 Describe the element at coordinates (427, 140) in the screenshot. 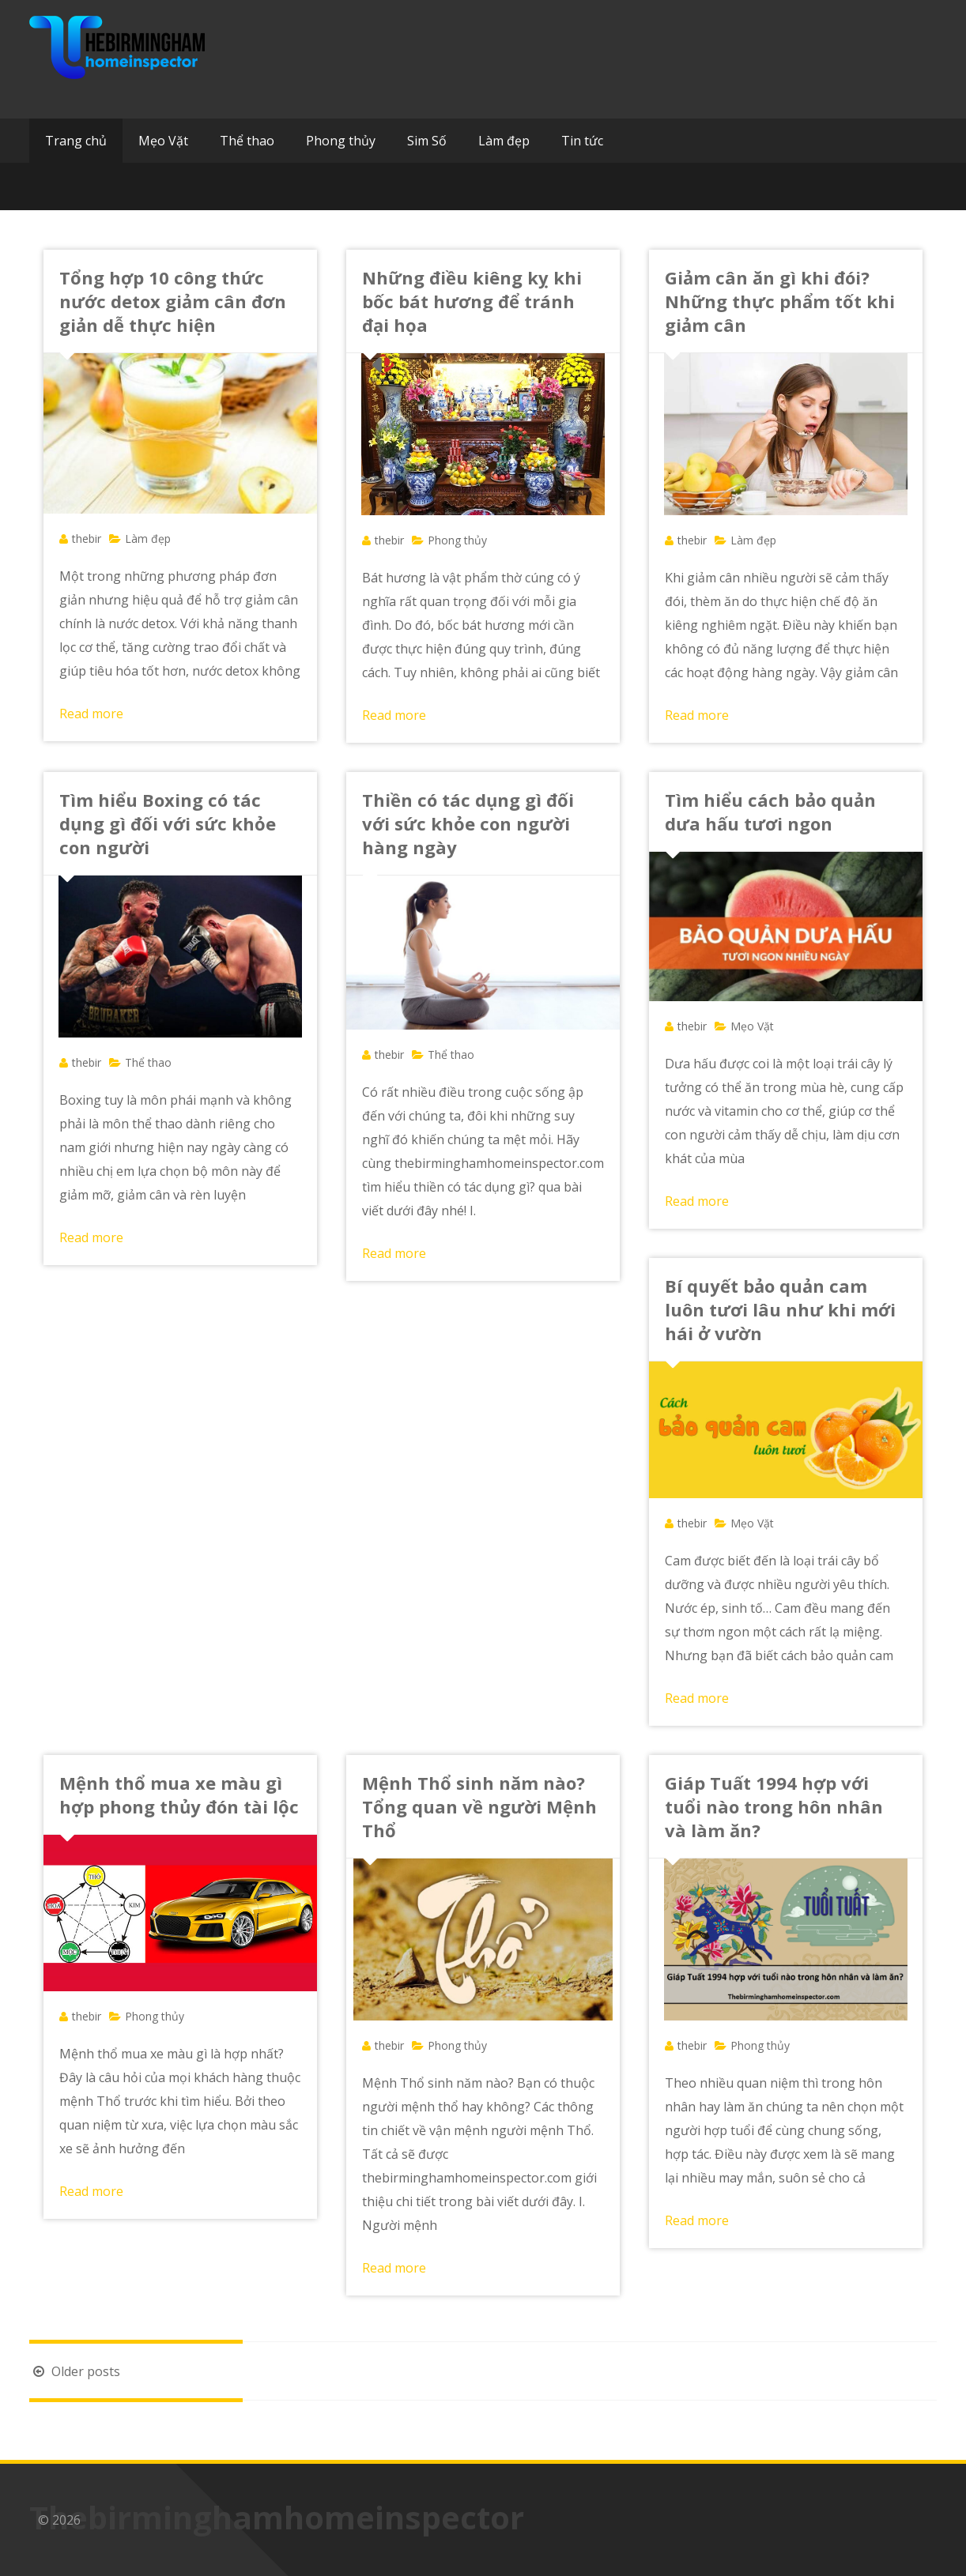

I see `Sim Số` at that location.